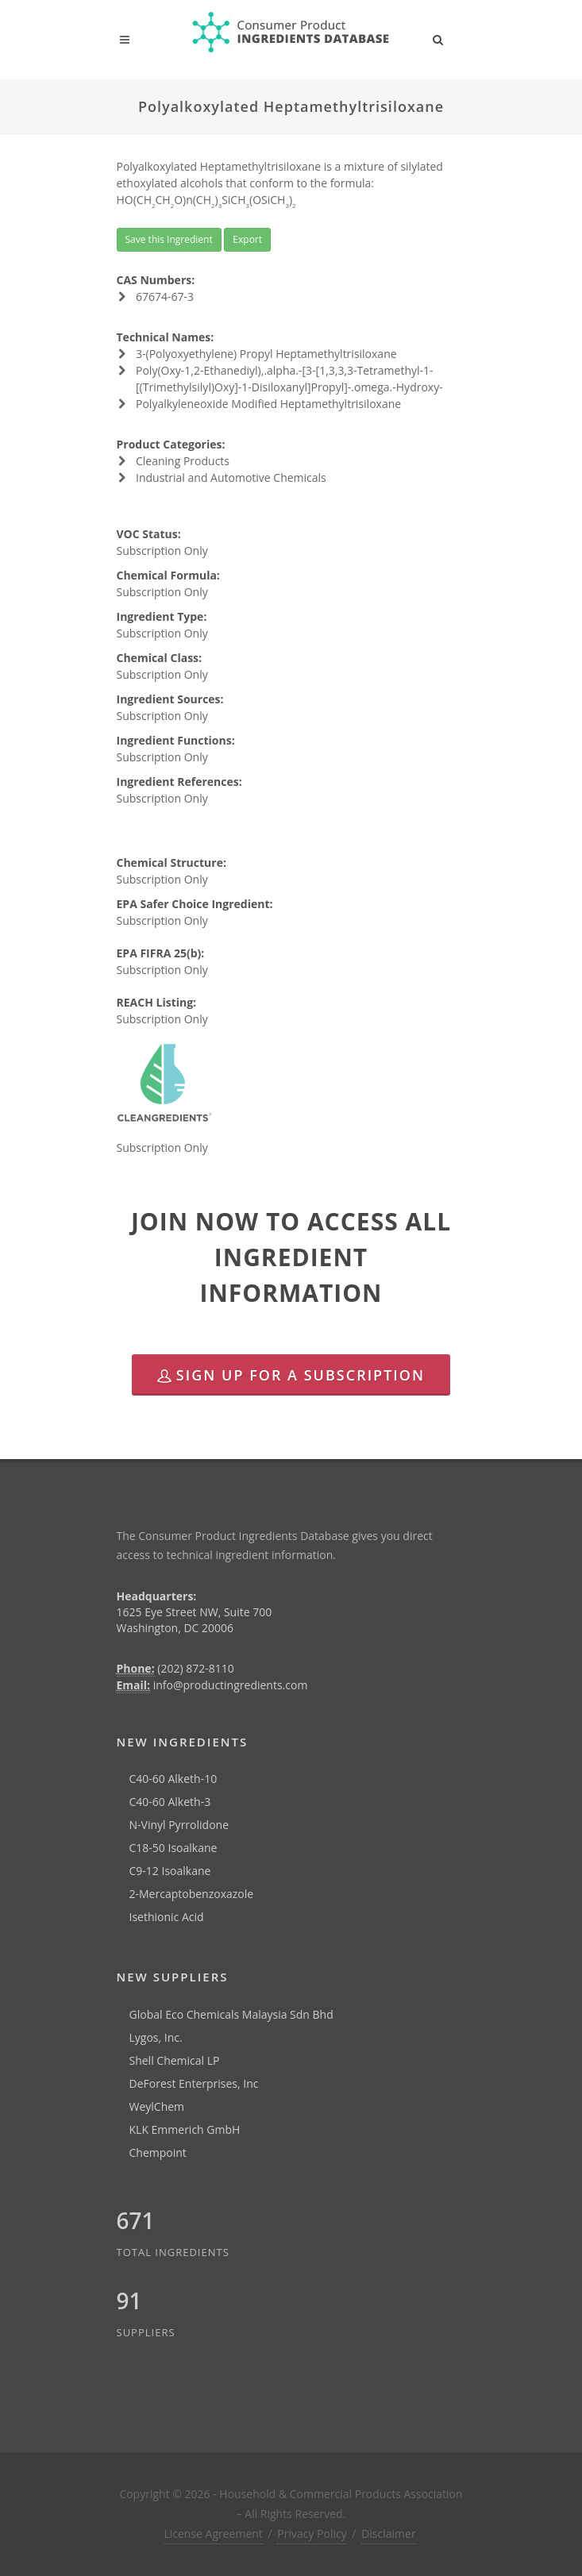  Describe the element at coordinates (158, 2152) in the screenshot. I see `Chempoint` at that location.